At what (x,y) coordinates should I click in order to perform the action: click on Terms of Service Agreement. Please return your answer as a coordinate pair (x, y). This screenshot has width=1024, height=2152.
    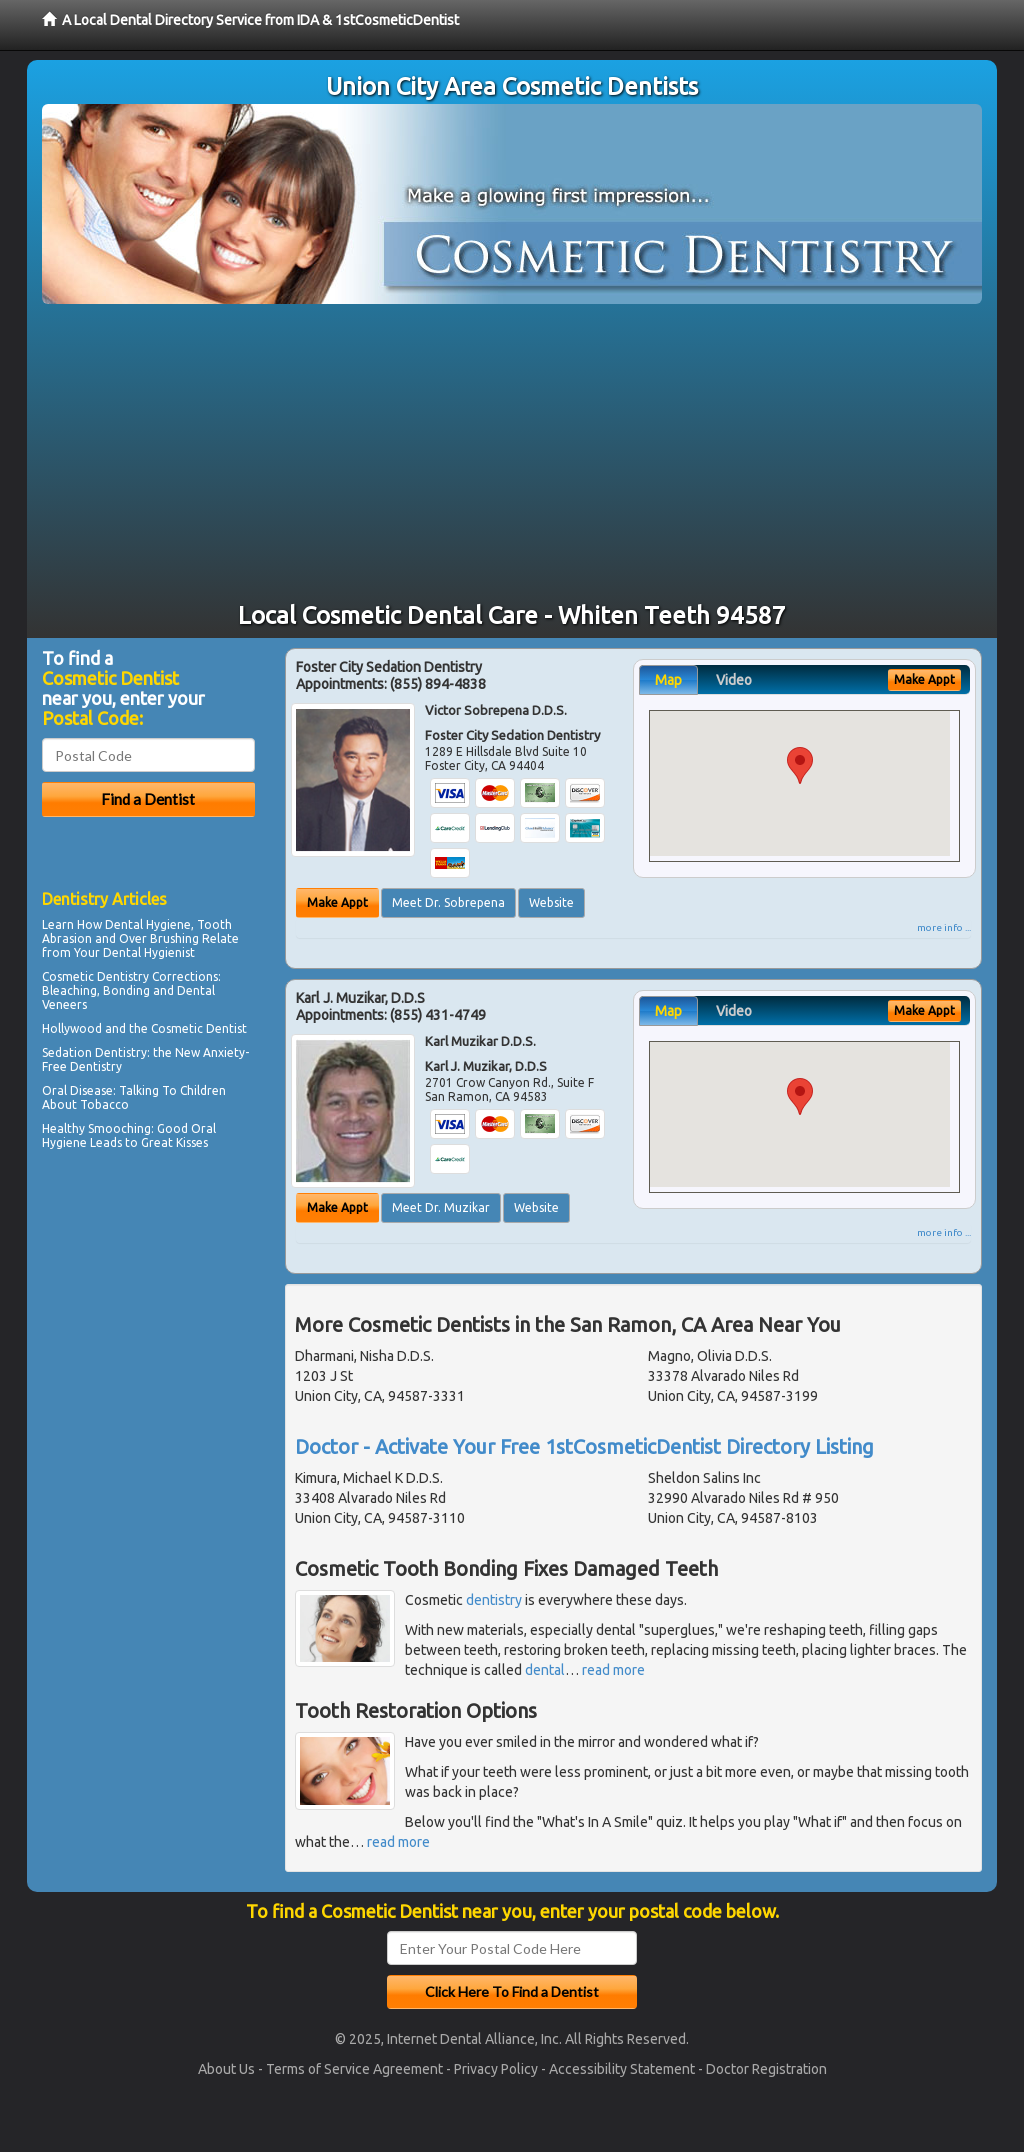
    Looking at the image, I should click on (354, 2069).